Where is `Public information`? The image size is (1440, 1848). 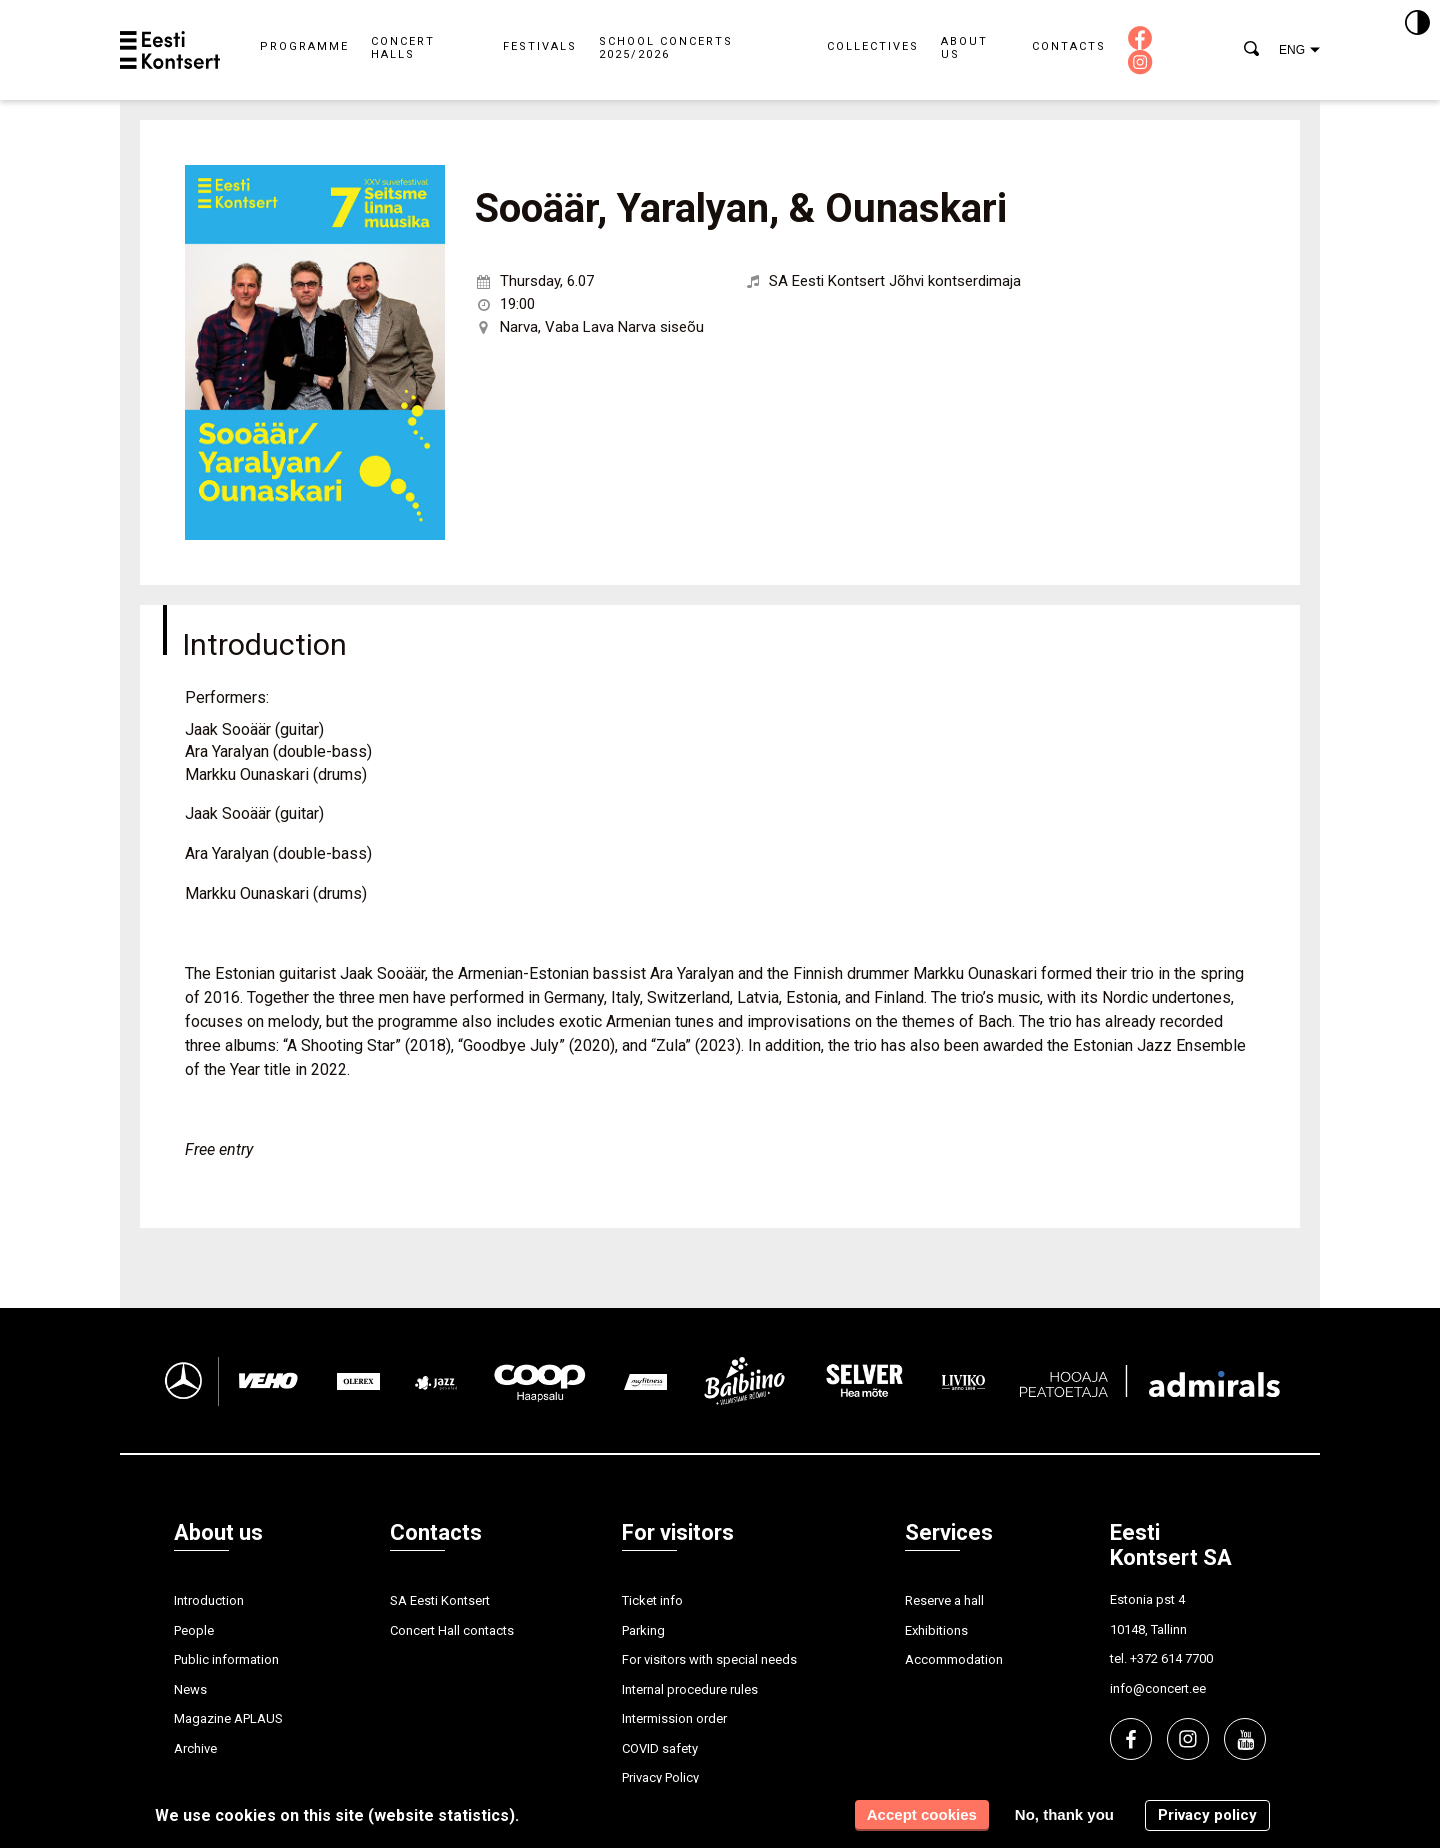 Public information is located at coordinates (226, 1659).